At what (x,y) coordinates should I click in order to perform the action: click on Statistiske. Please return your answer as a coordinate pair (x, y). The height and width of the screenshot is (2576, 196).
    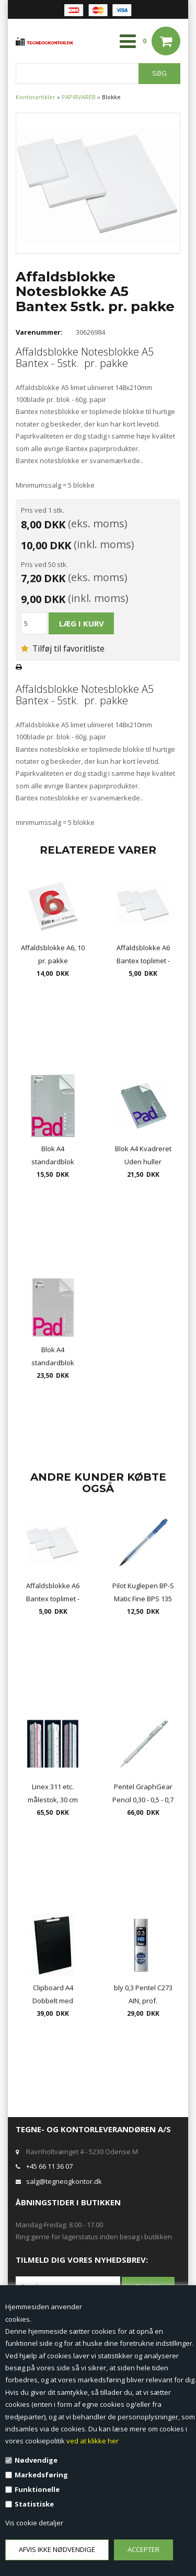
    Looking at the image, I should click on (34, 2504).